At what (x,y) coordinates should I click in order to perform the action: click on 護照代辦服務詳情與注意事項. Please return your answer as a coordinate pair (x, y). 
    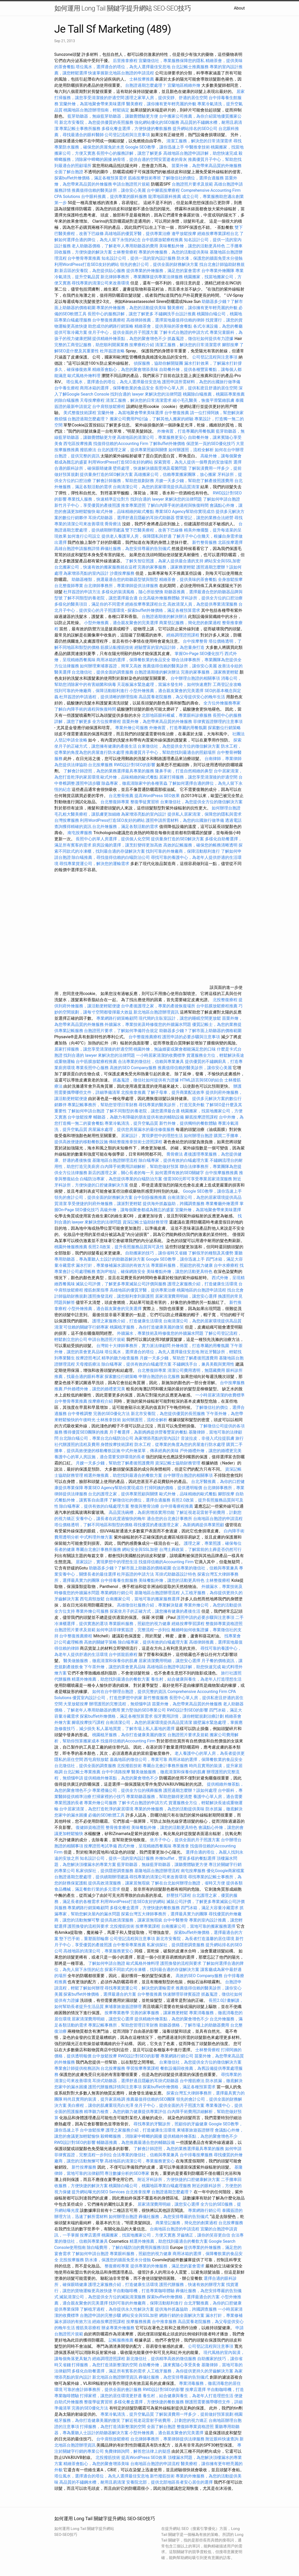
    Looking at the image, I should click on (115, 2086).